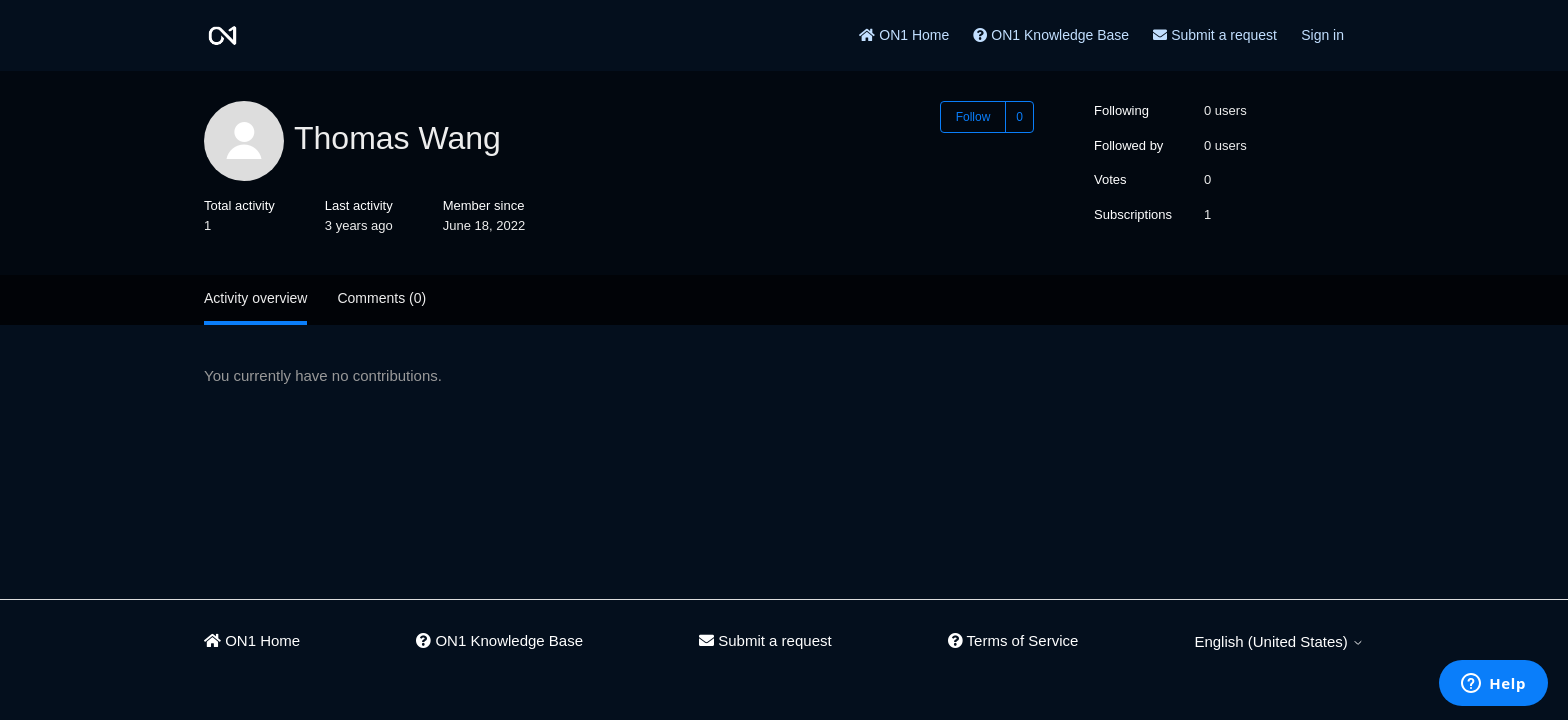 The image size is (1568, 720). I want to click on Terms of Service, so click(1013, 640).